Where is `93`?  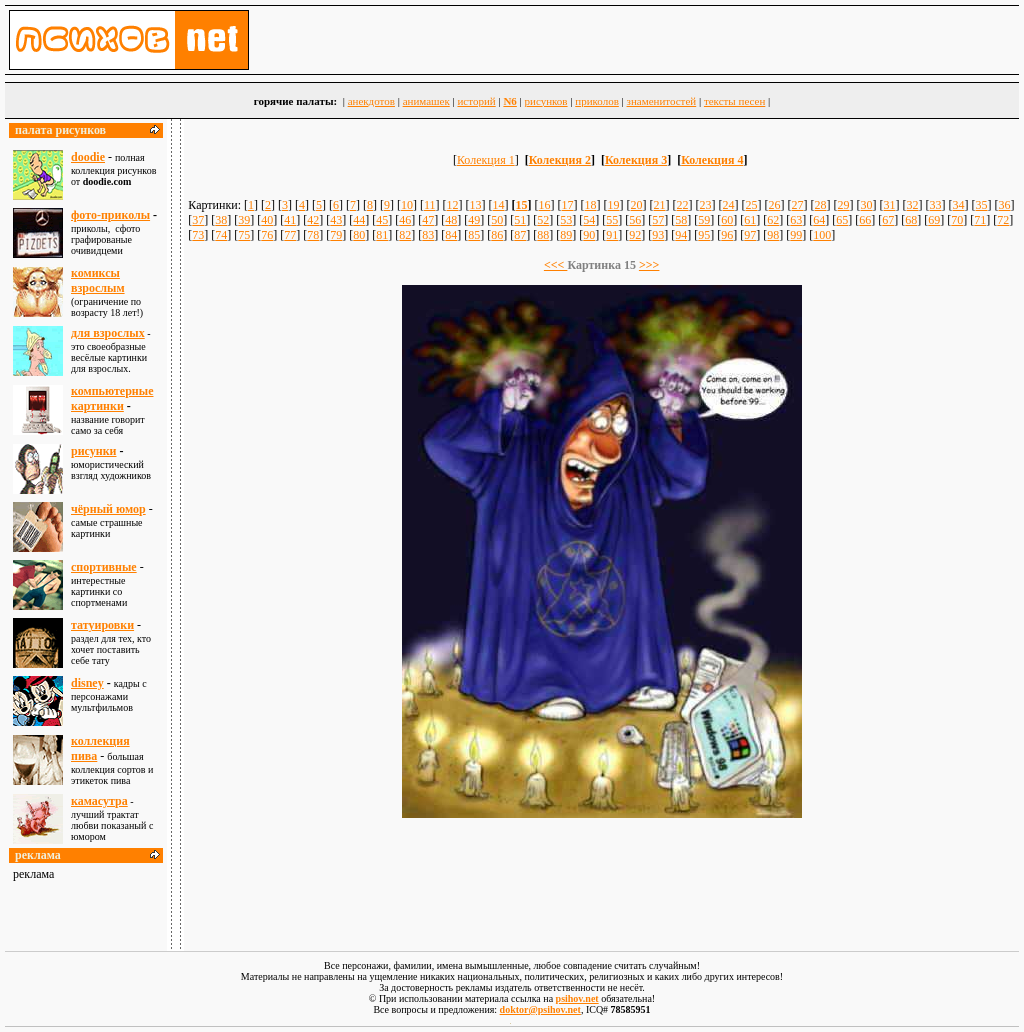 93 is located at coordinates (658, 235).